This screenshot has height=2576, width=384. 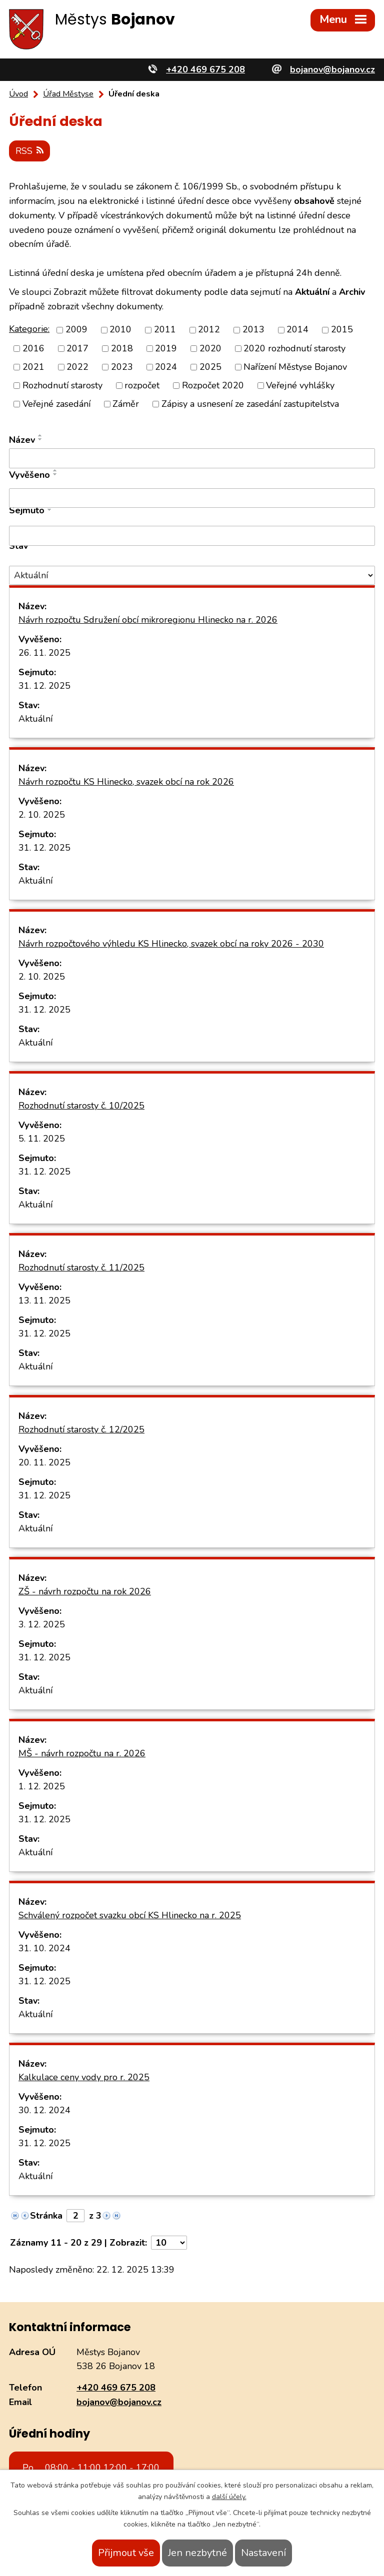 I want to click on Schválený rozpočet svazku obcí KS Hlinecko na r. 2025, so click(x=129, y=1915).